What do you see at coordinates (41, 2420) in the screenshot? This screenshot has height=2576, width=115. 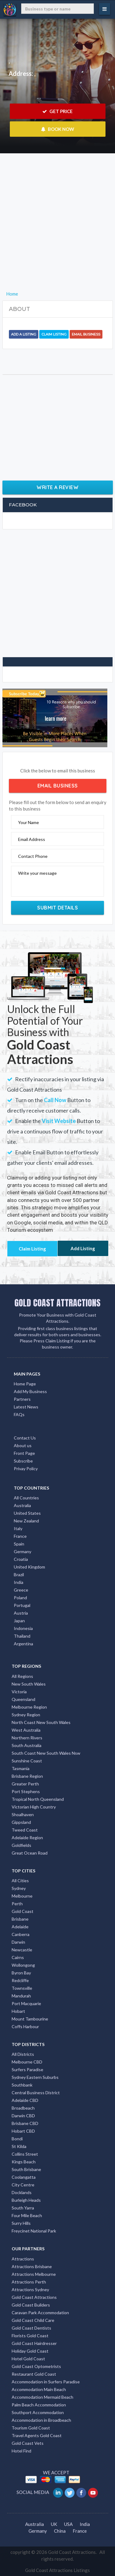 I see `Accommodation in Broadbeach` at bounding box center [41, 2420].